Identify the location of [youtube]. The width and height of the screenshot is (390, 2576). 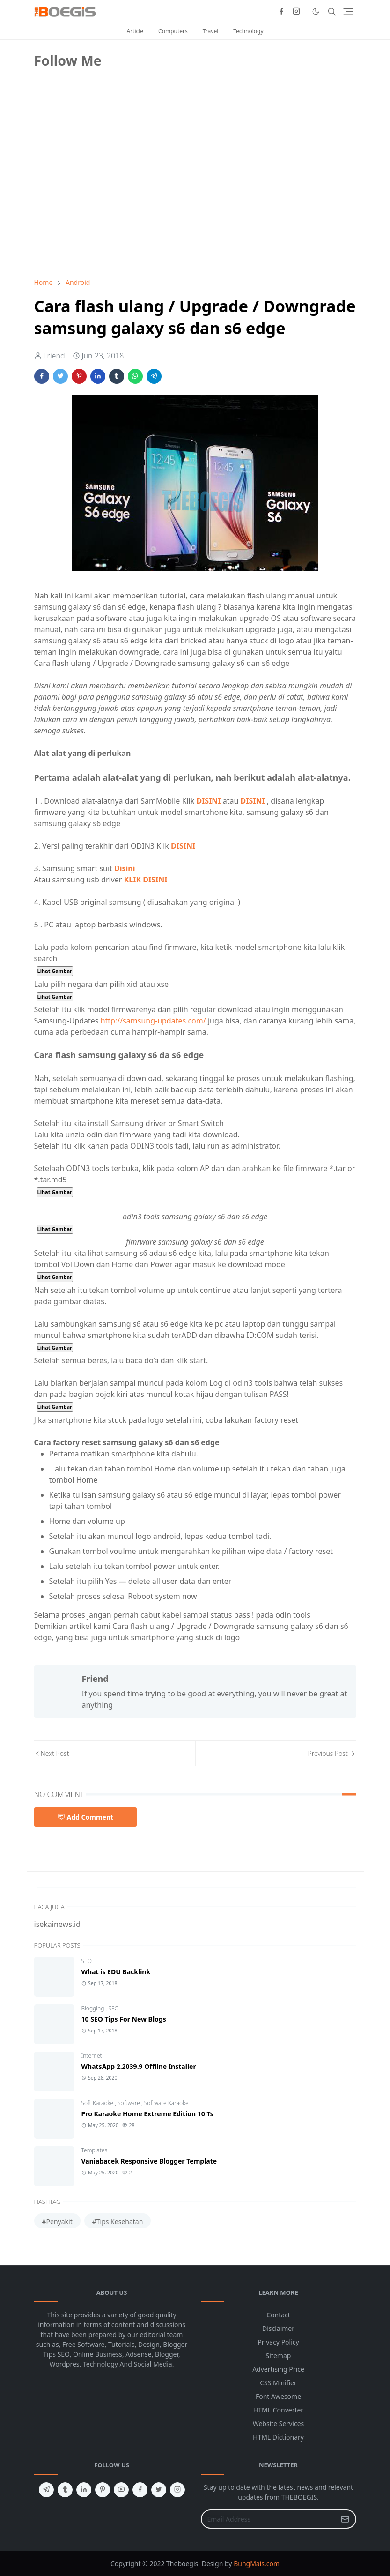
(121, 2489).